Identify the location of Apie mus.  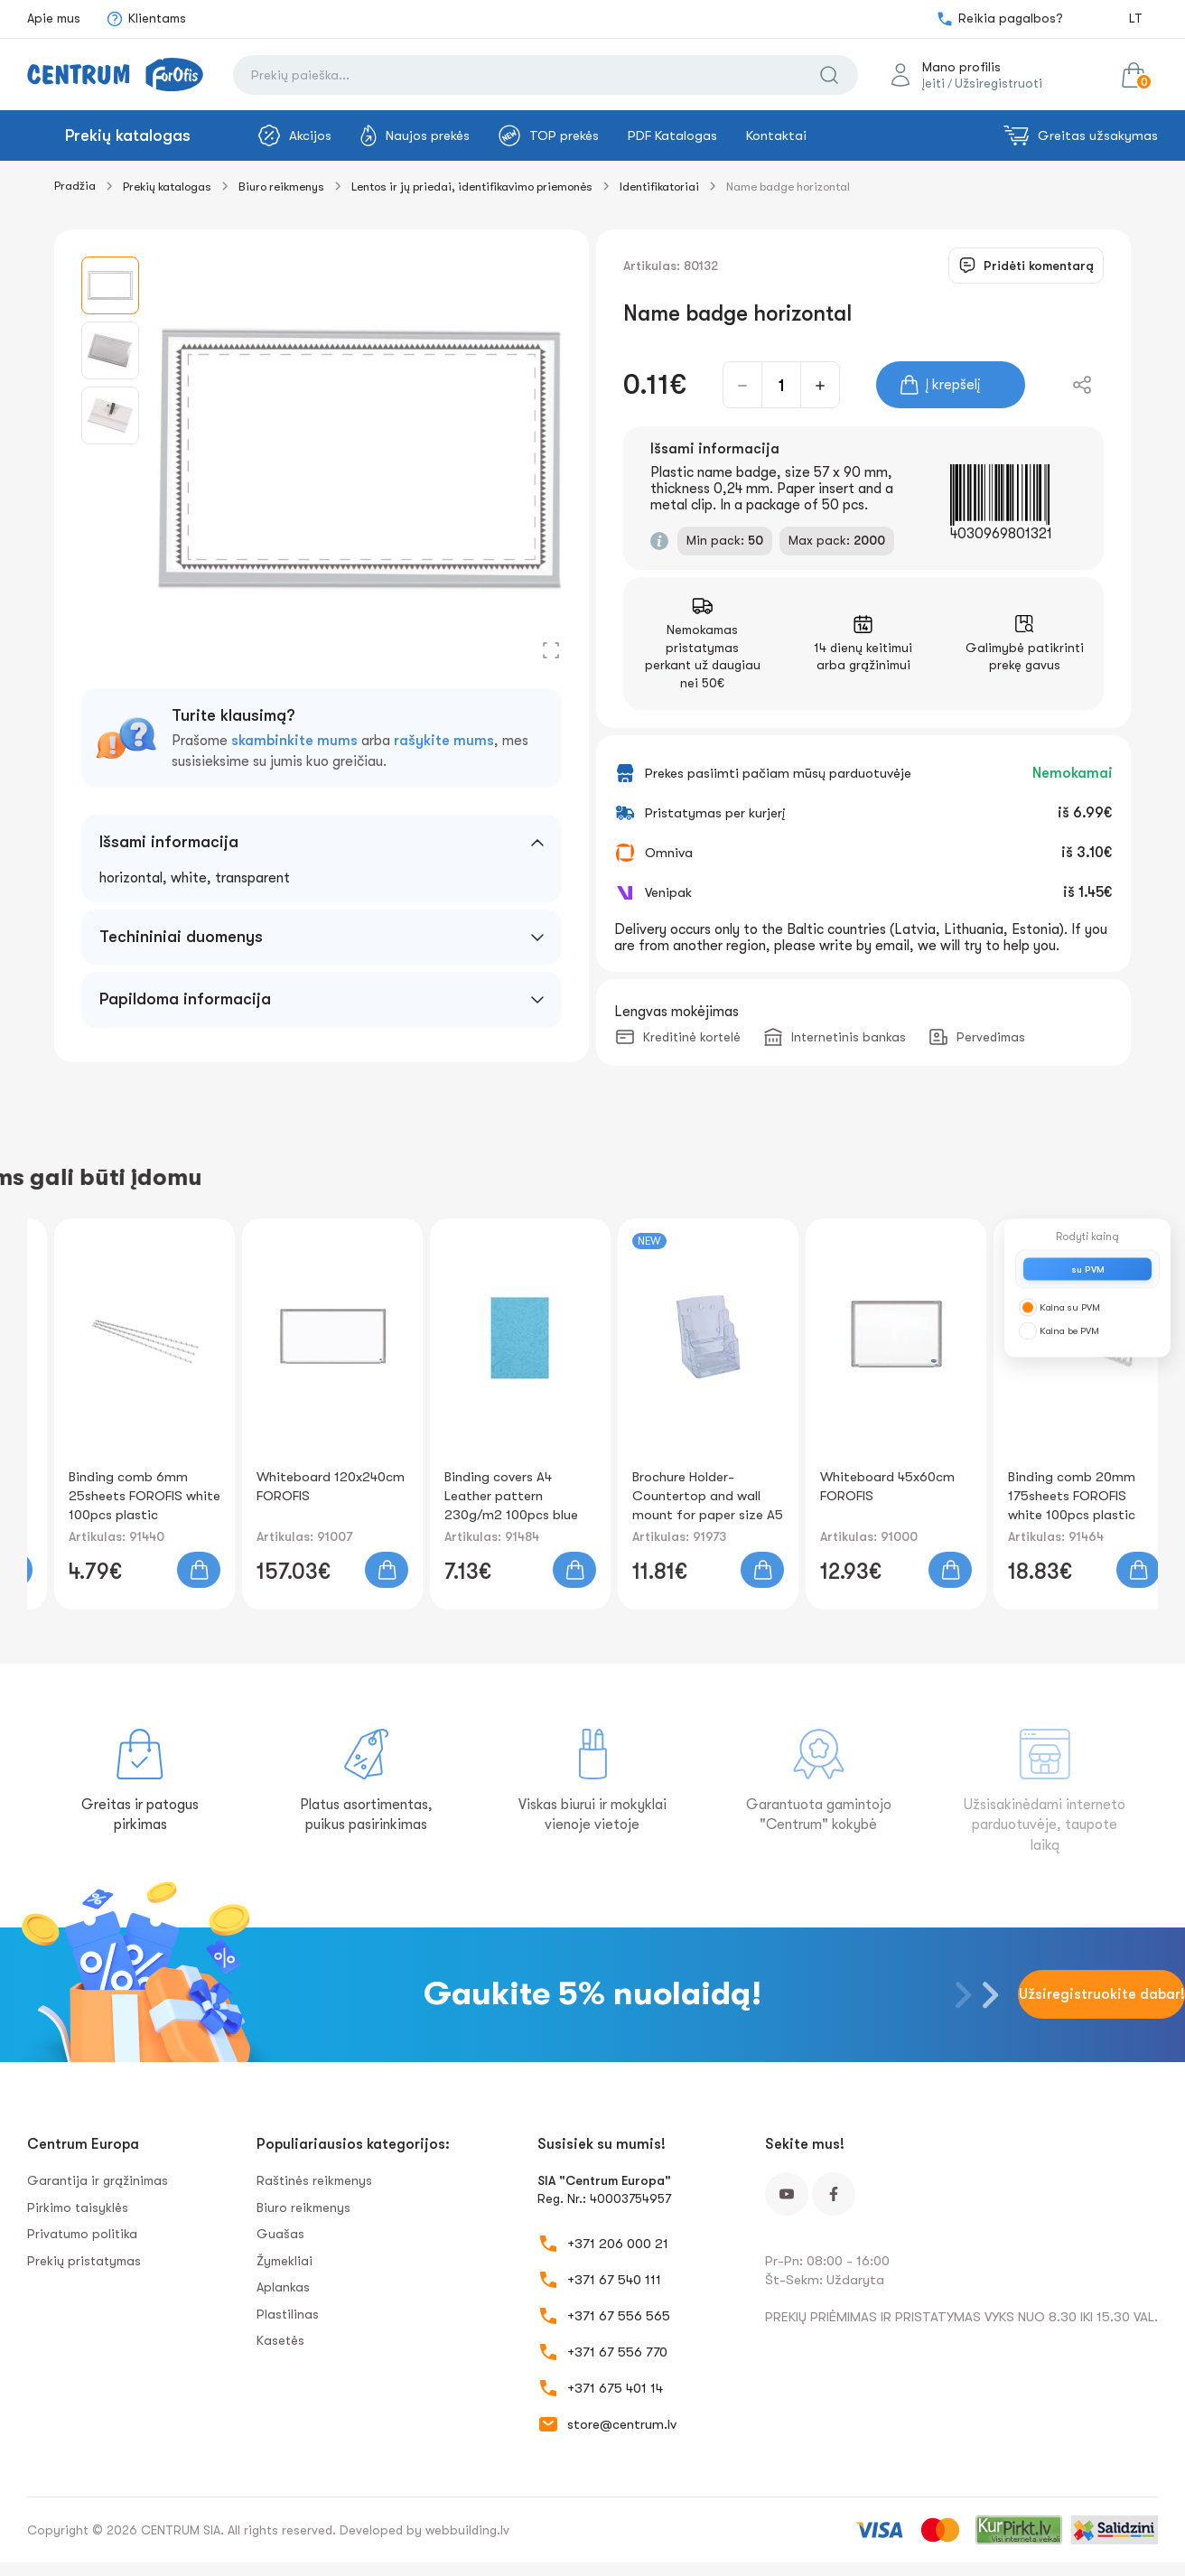
(53, 18).